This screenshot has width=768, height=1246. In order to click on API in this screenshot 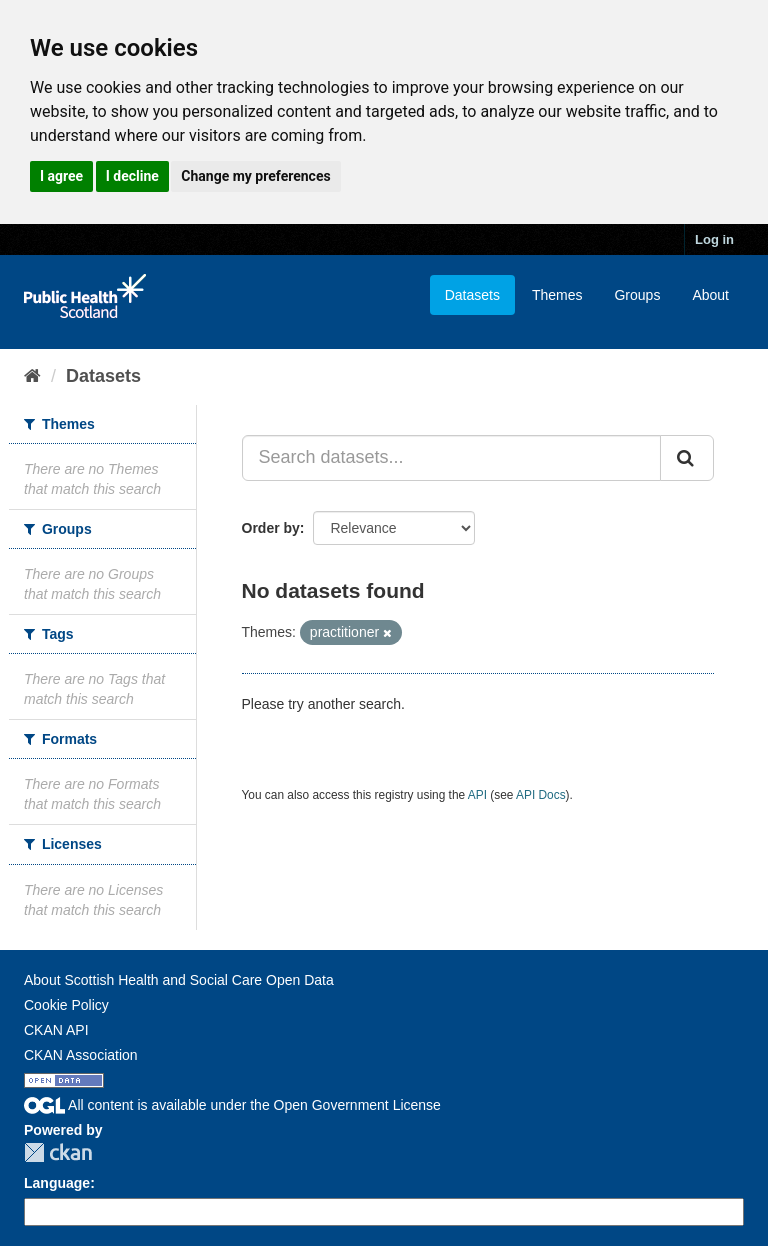, I will do `click(477, 795)`.